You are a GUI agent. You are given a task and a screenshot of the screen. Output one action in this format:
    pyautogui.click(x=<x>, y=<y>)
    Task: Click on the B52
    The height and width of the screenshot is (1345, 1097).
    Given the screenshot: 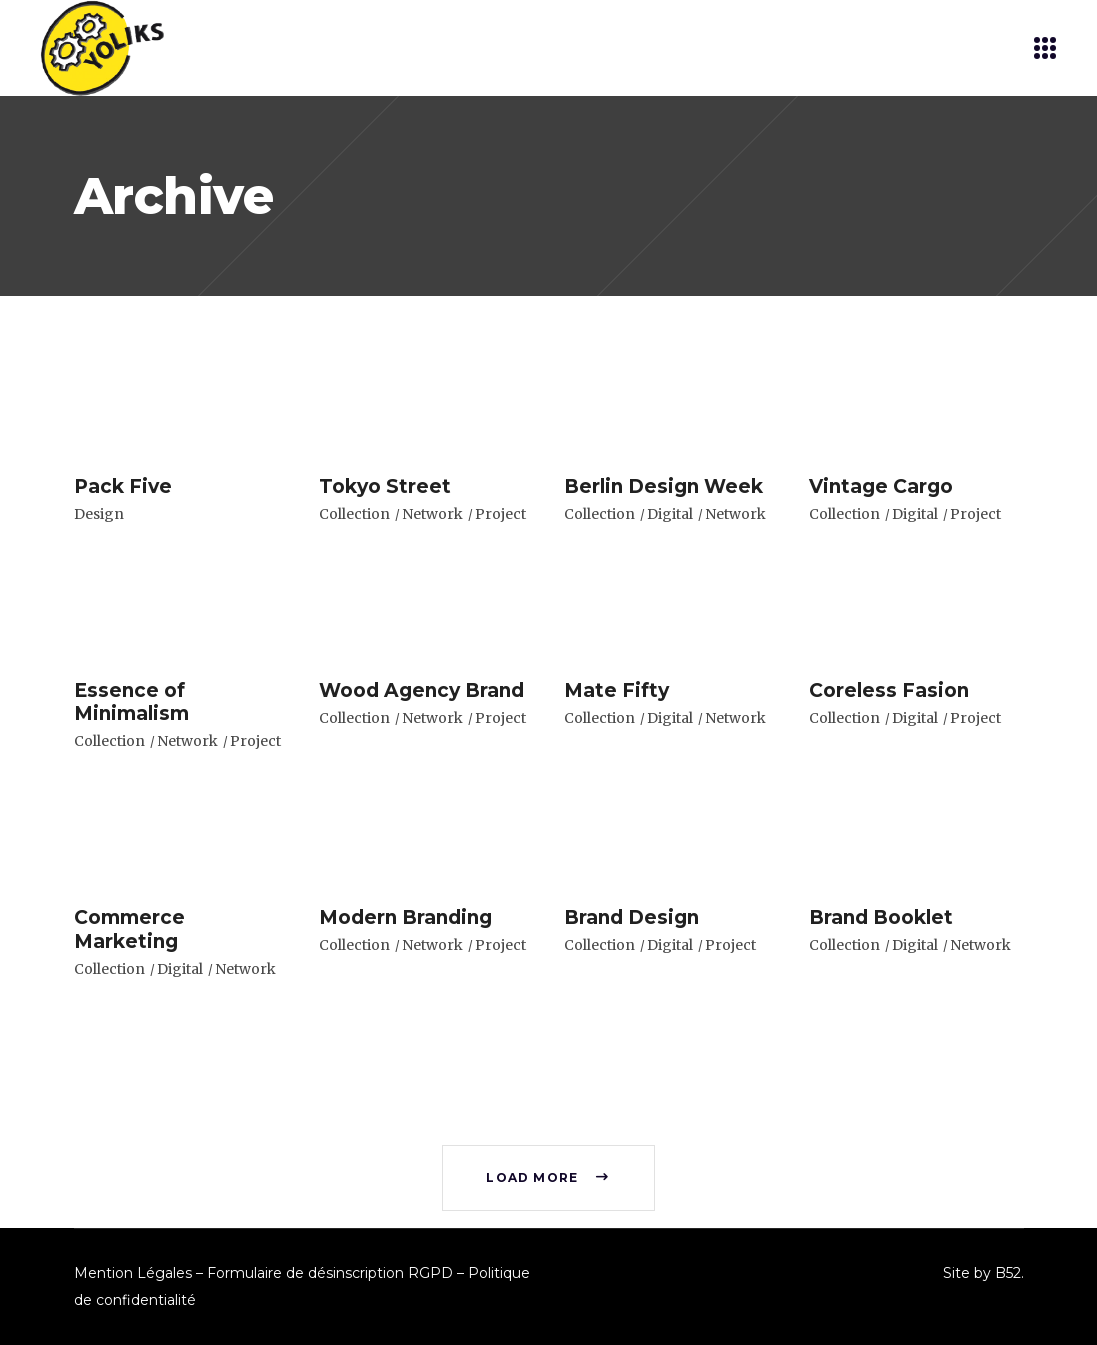 What is the action you would take?
    pyautogui.click(x=1008, y=1273)
    